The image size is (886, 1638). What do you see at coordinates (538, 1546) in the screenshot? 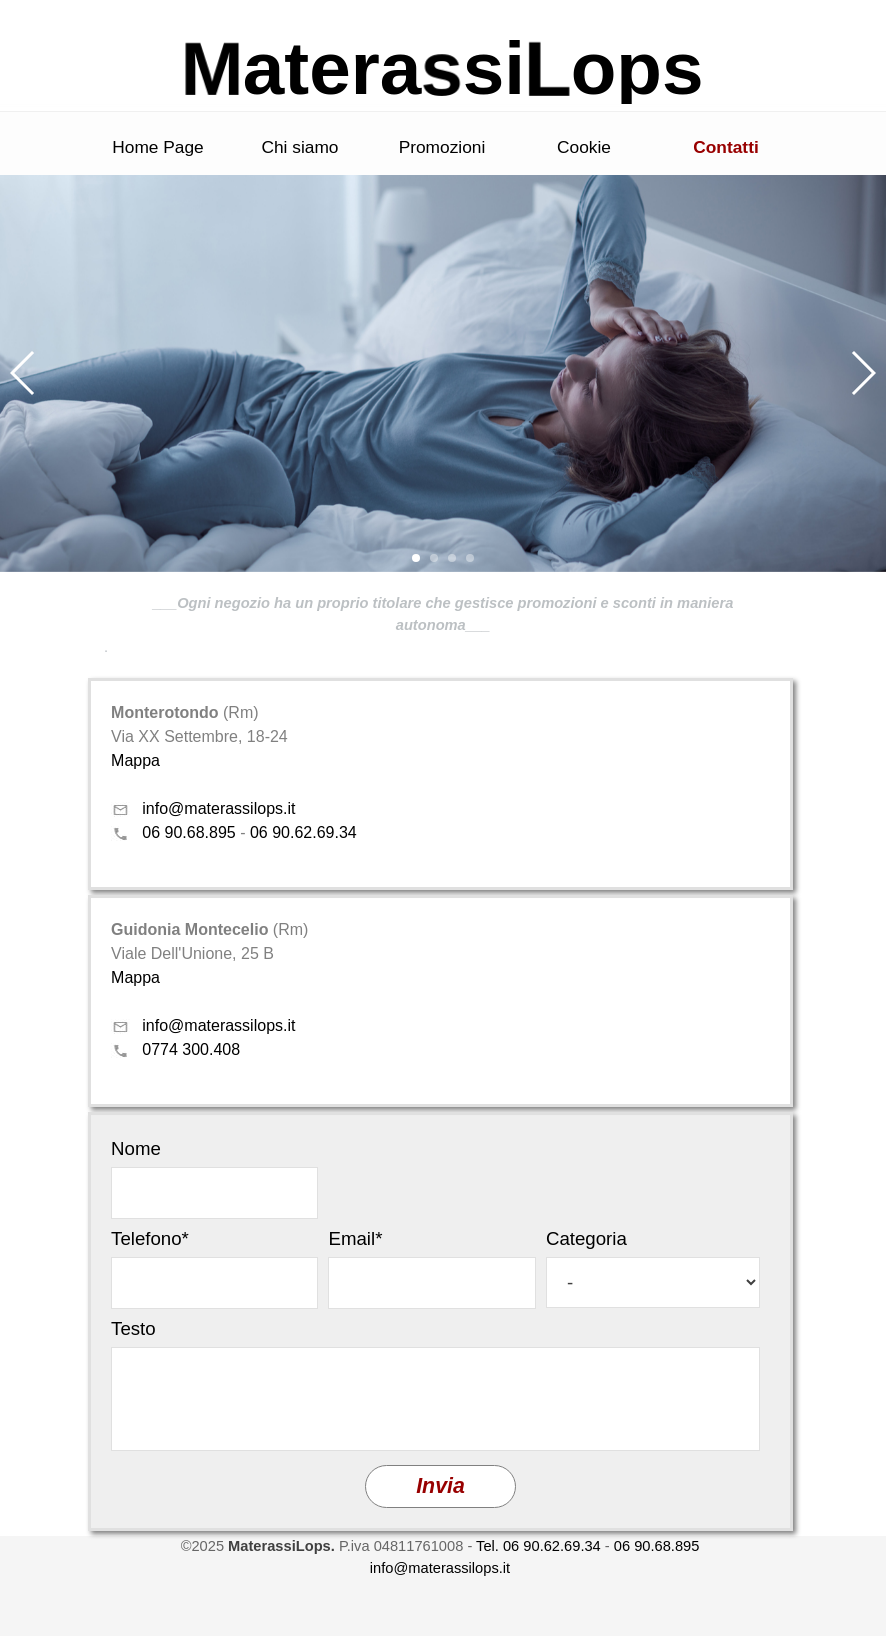
I see `Tel. 06 90.62.69.34 [button]` at bounding box center [538, 1546].